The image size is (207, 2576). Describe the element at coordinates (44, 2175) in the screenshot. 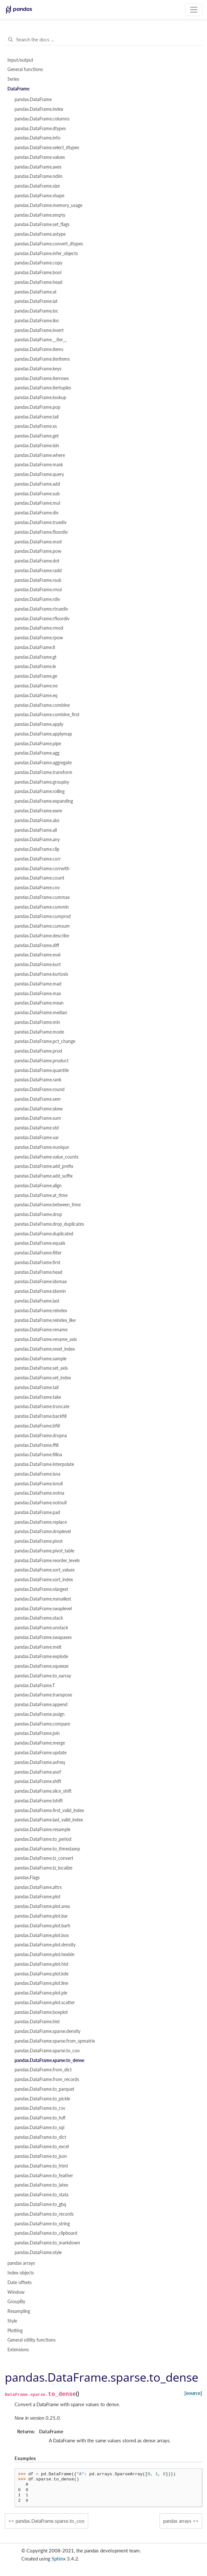

I see `pandas.DataFrame.to_feather` at that location.